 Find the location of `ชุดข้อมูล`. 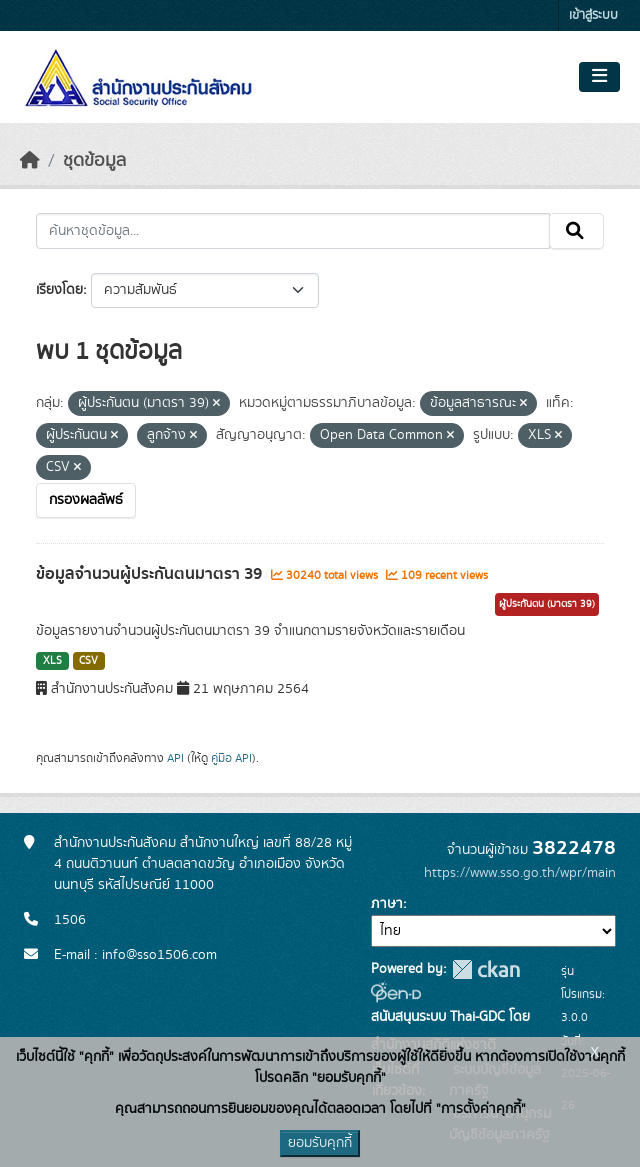

ชุดข้อมูล is located at coordinates (94, 161).